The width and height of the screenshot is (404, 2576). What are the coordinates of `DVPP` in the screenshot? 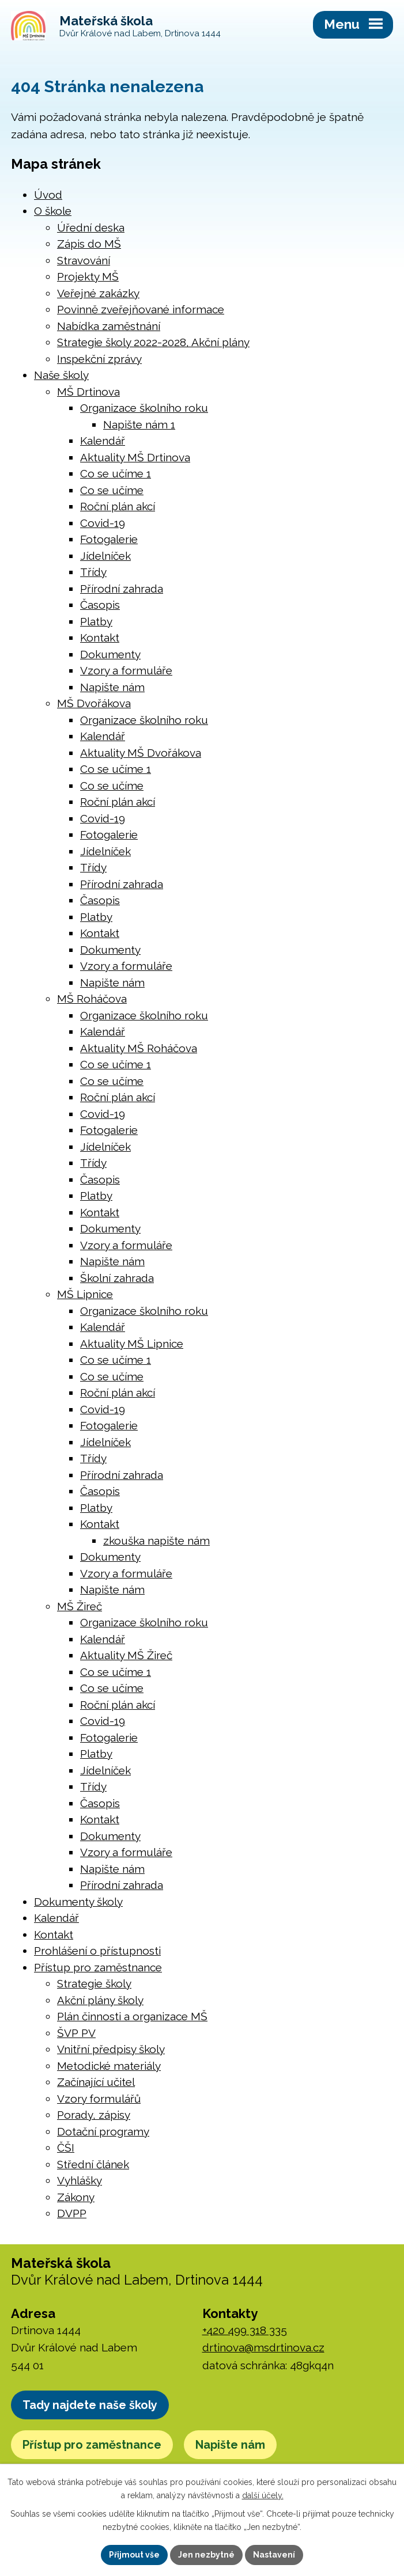 It's located at (71, 2213).